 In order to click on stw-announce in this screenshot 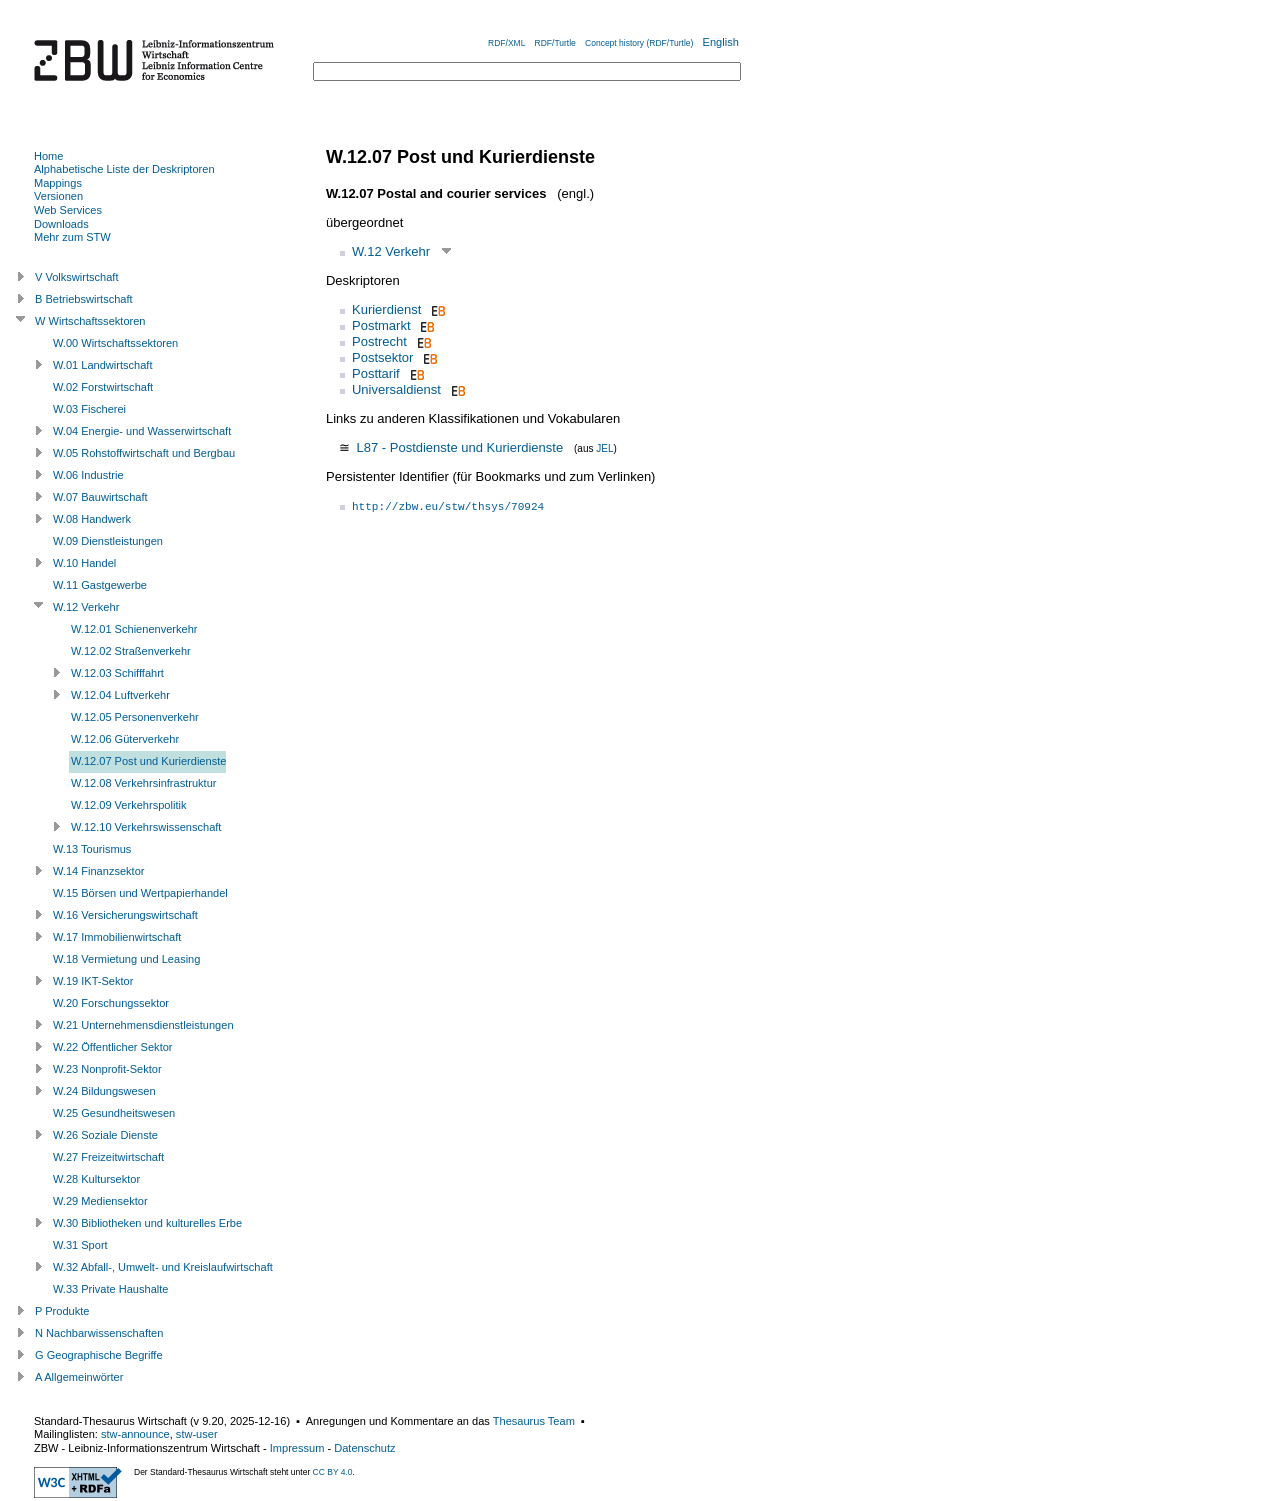, I will do `click(135, 1434)`.